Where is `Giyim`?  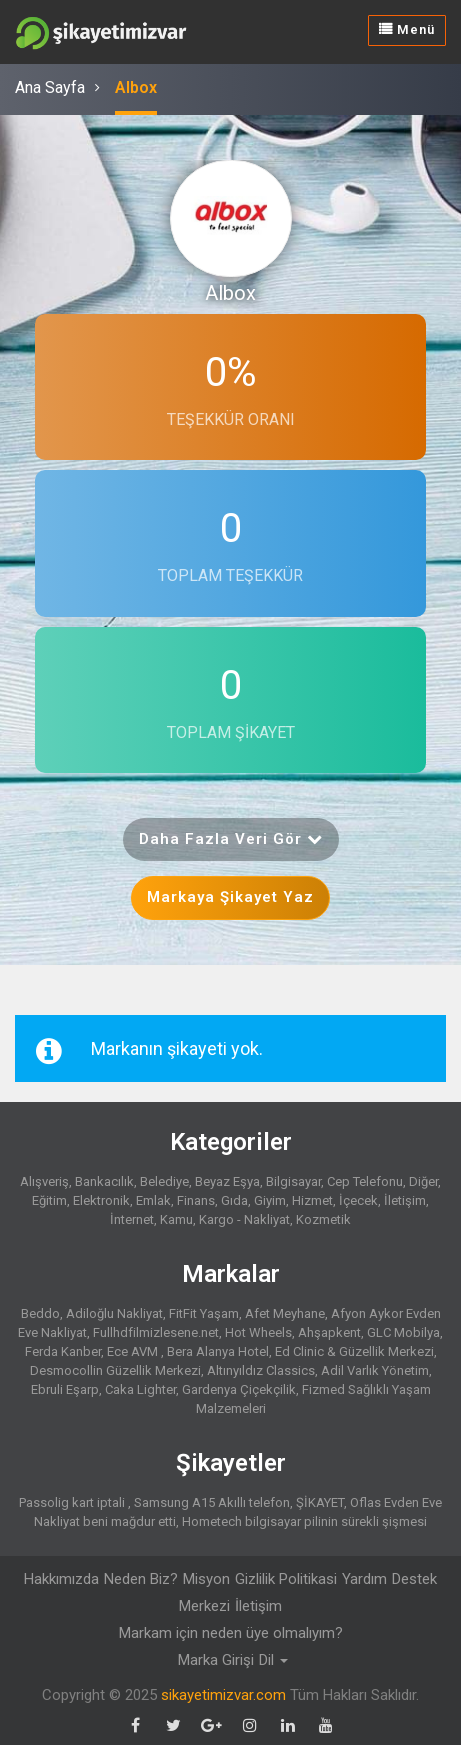 Giyim is located at coordinates (270, 1200).